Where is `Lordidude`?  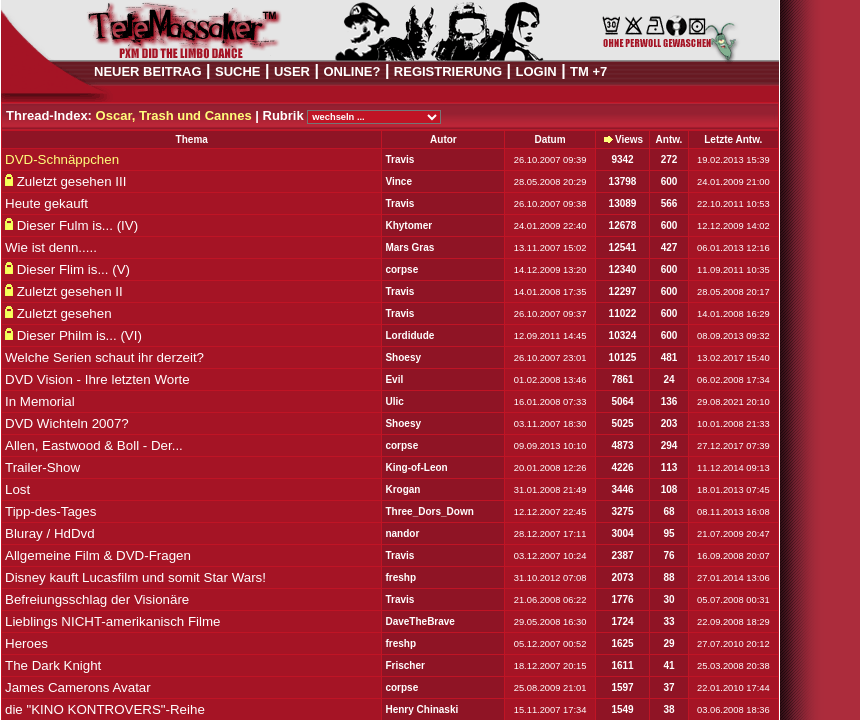
Lordidude is located at coordinates (409, 335).